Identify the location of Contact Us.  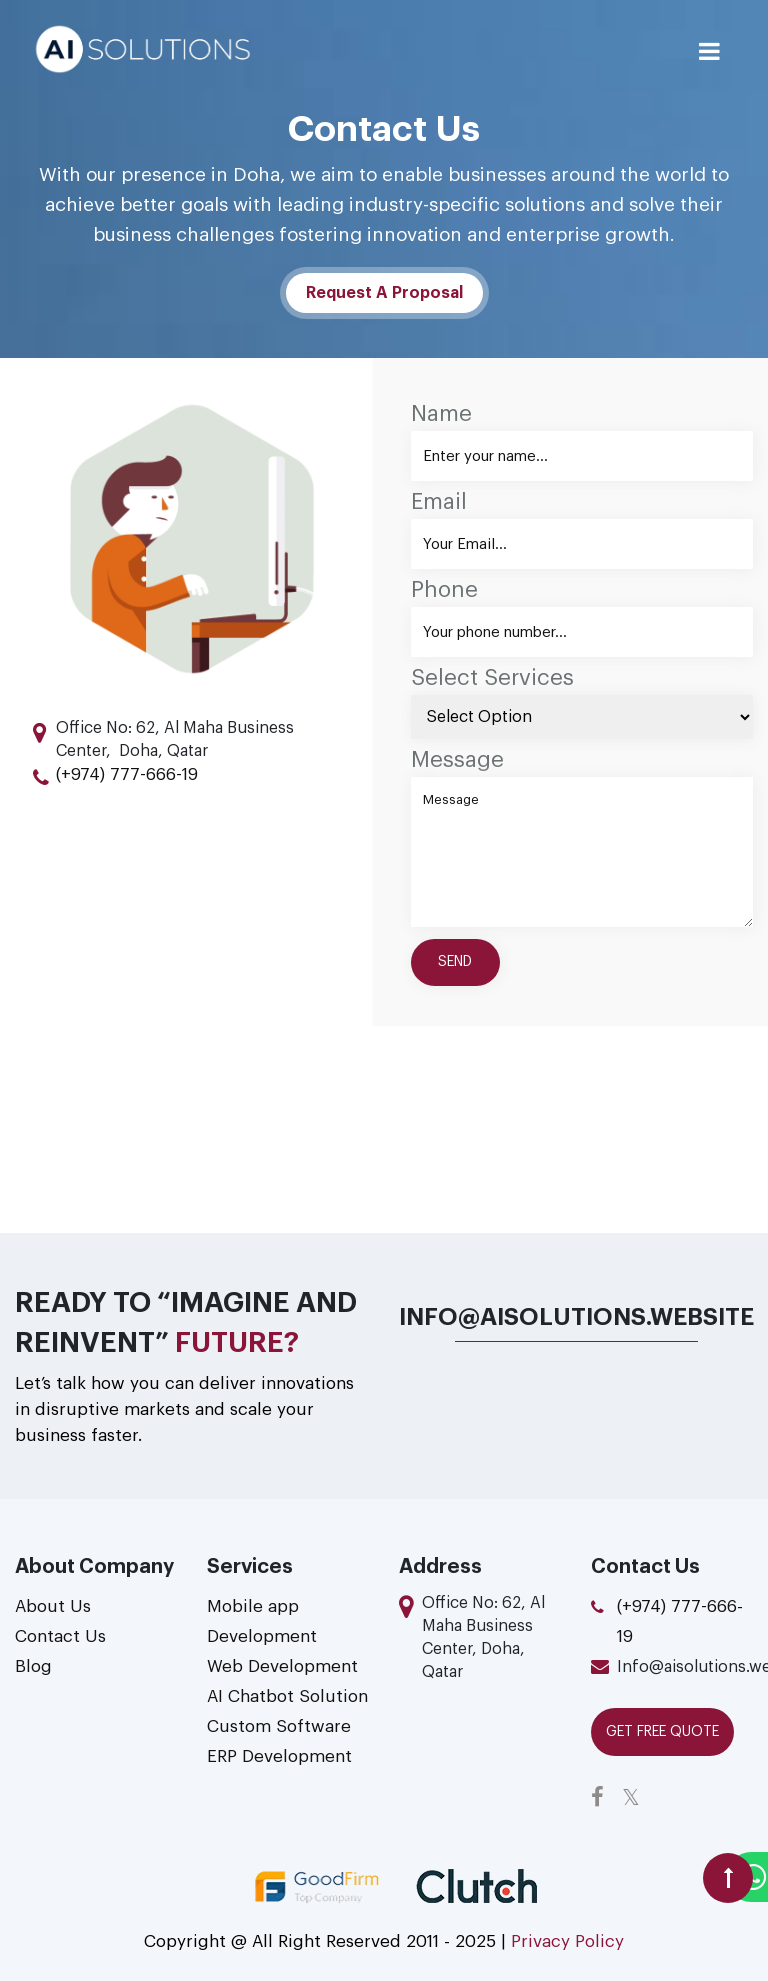
(60, 1636).